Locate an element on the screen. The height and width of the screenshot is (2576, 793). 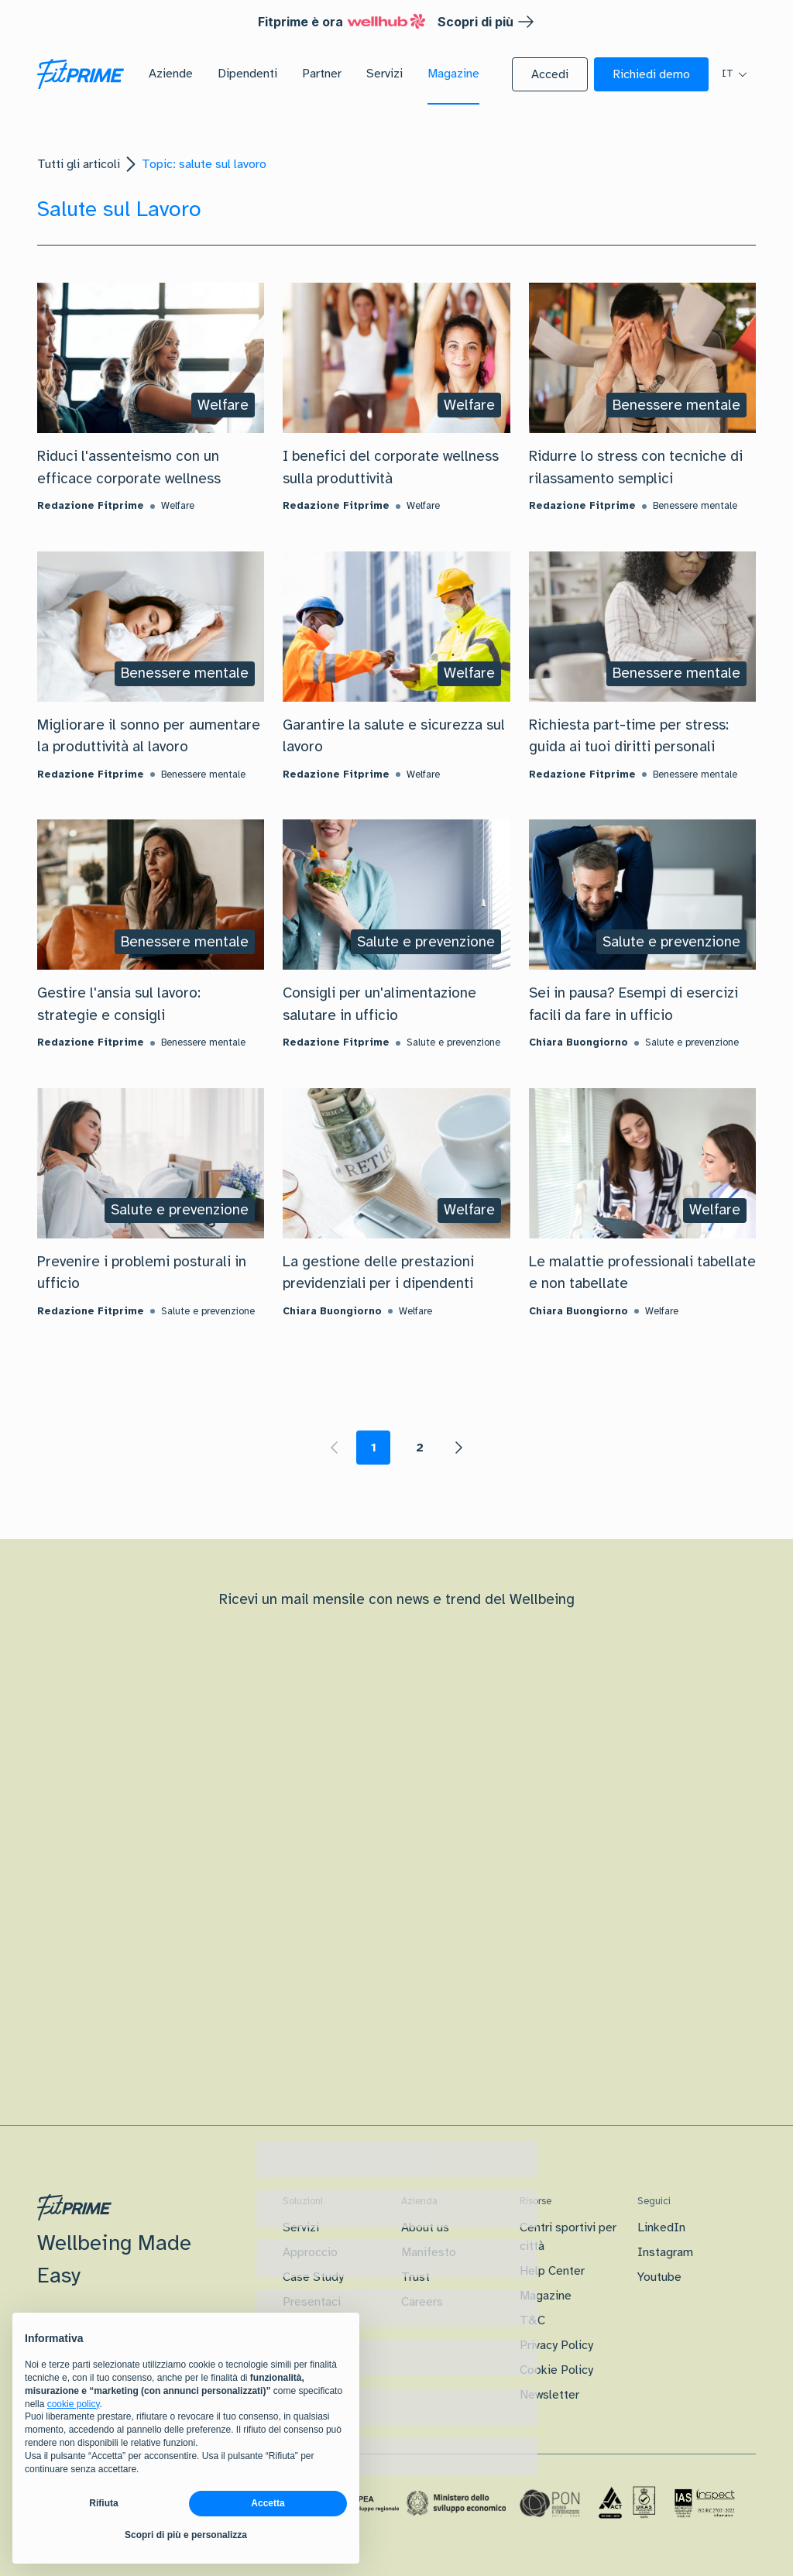
Accetta [button] is located at coordinates (267, 2503).